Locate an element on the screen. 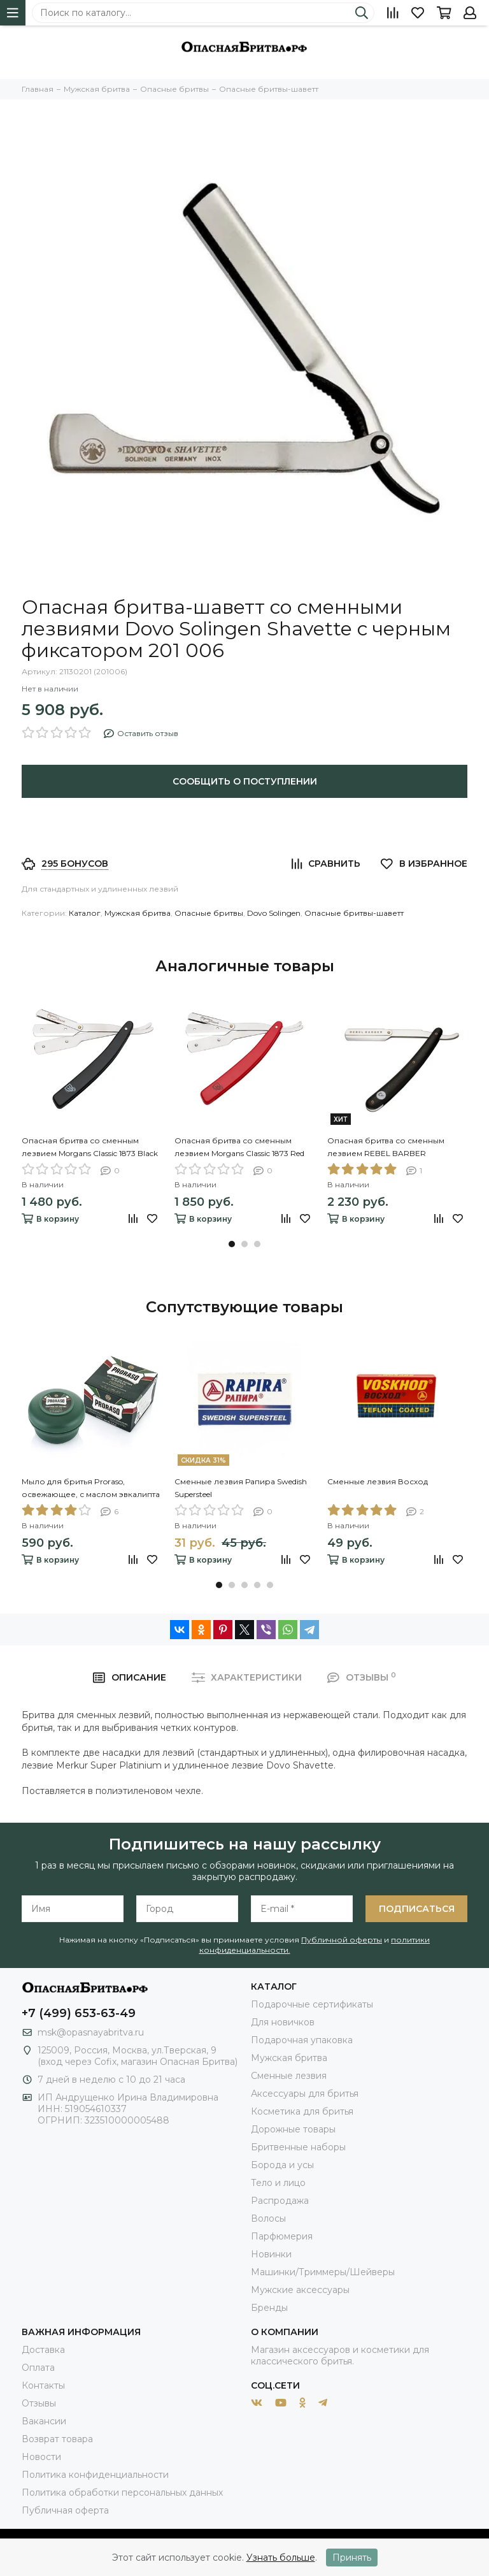  Аксессуары для бритья is located at coordinates (304, 2093).